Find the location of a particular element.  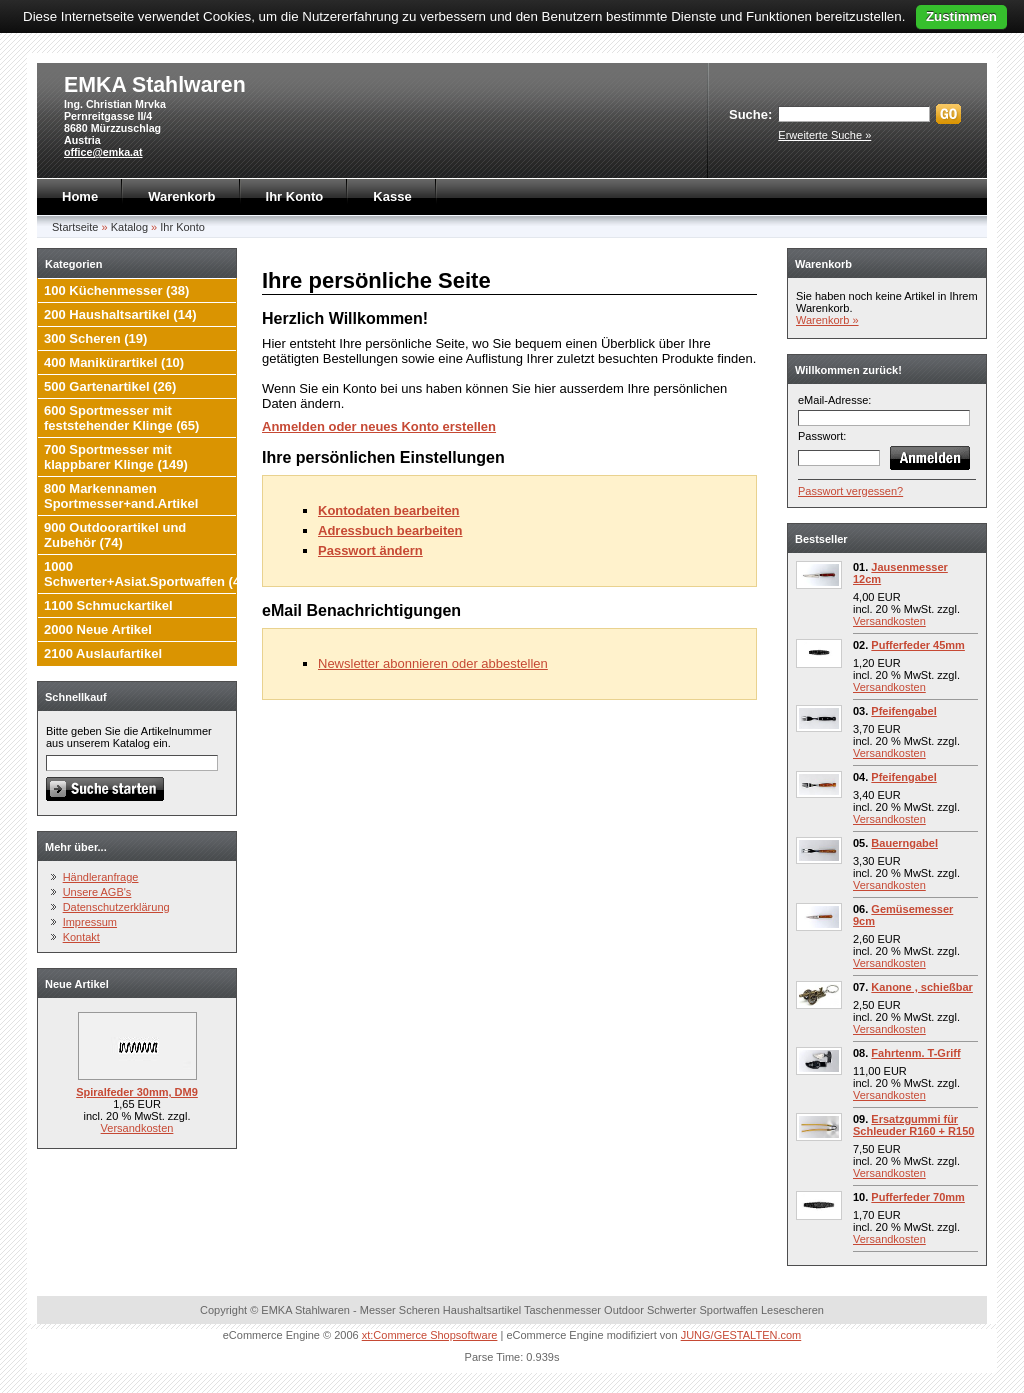

800 Markennamen Sportmesser+and.Artikel is located at coordinates (121, 496).